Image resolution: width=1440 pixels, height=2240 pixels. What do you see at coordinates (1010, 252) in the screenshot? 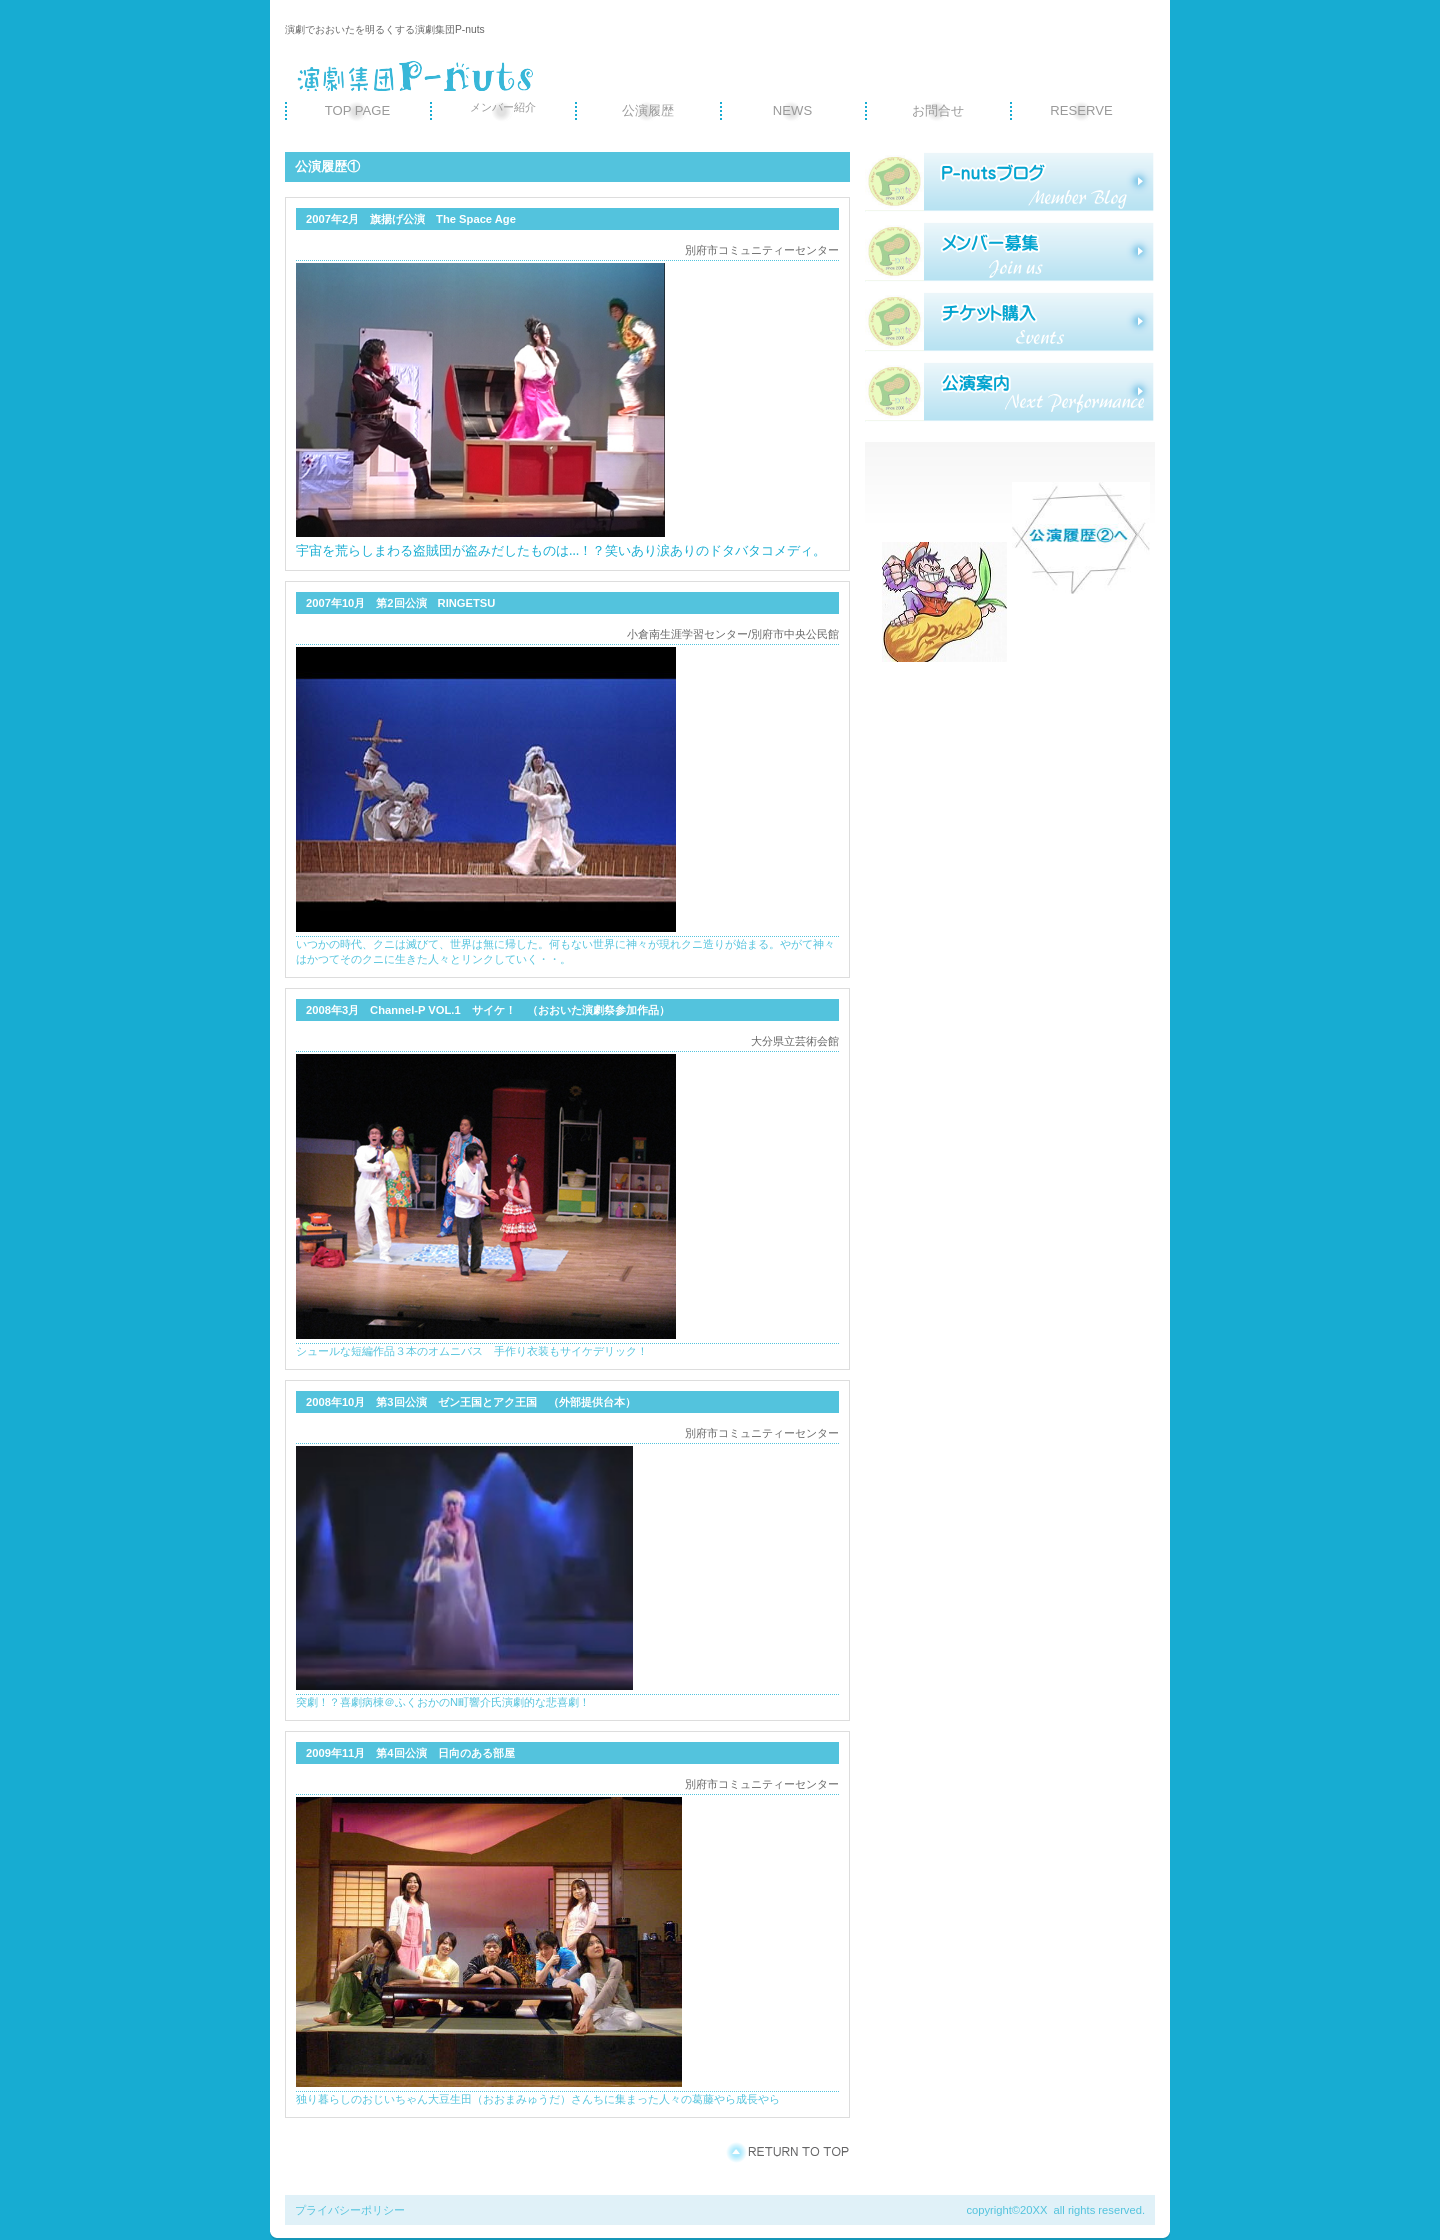
I see `研修旅行記` at bounding box center [1010, 252].